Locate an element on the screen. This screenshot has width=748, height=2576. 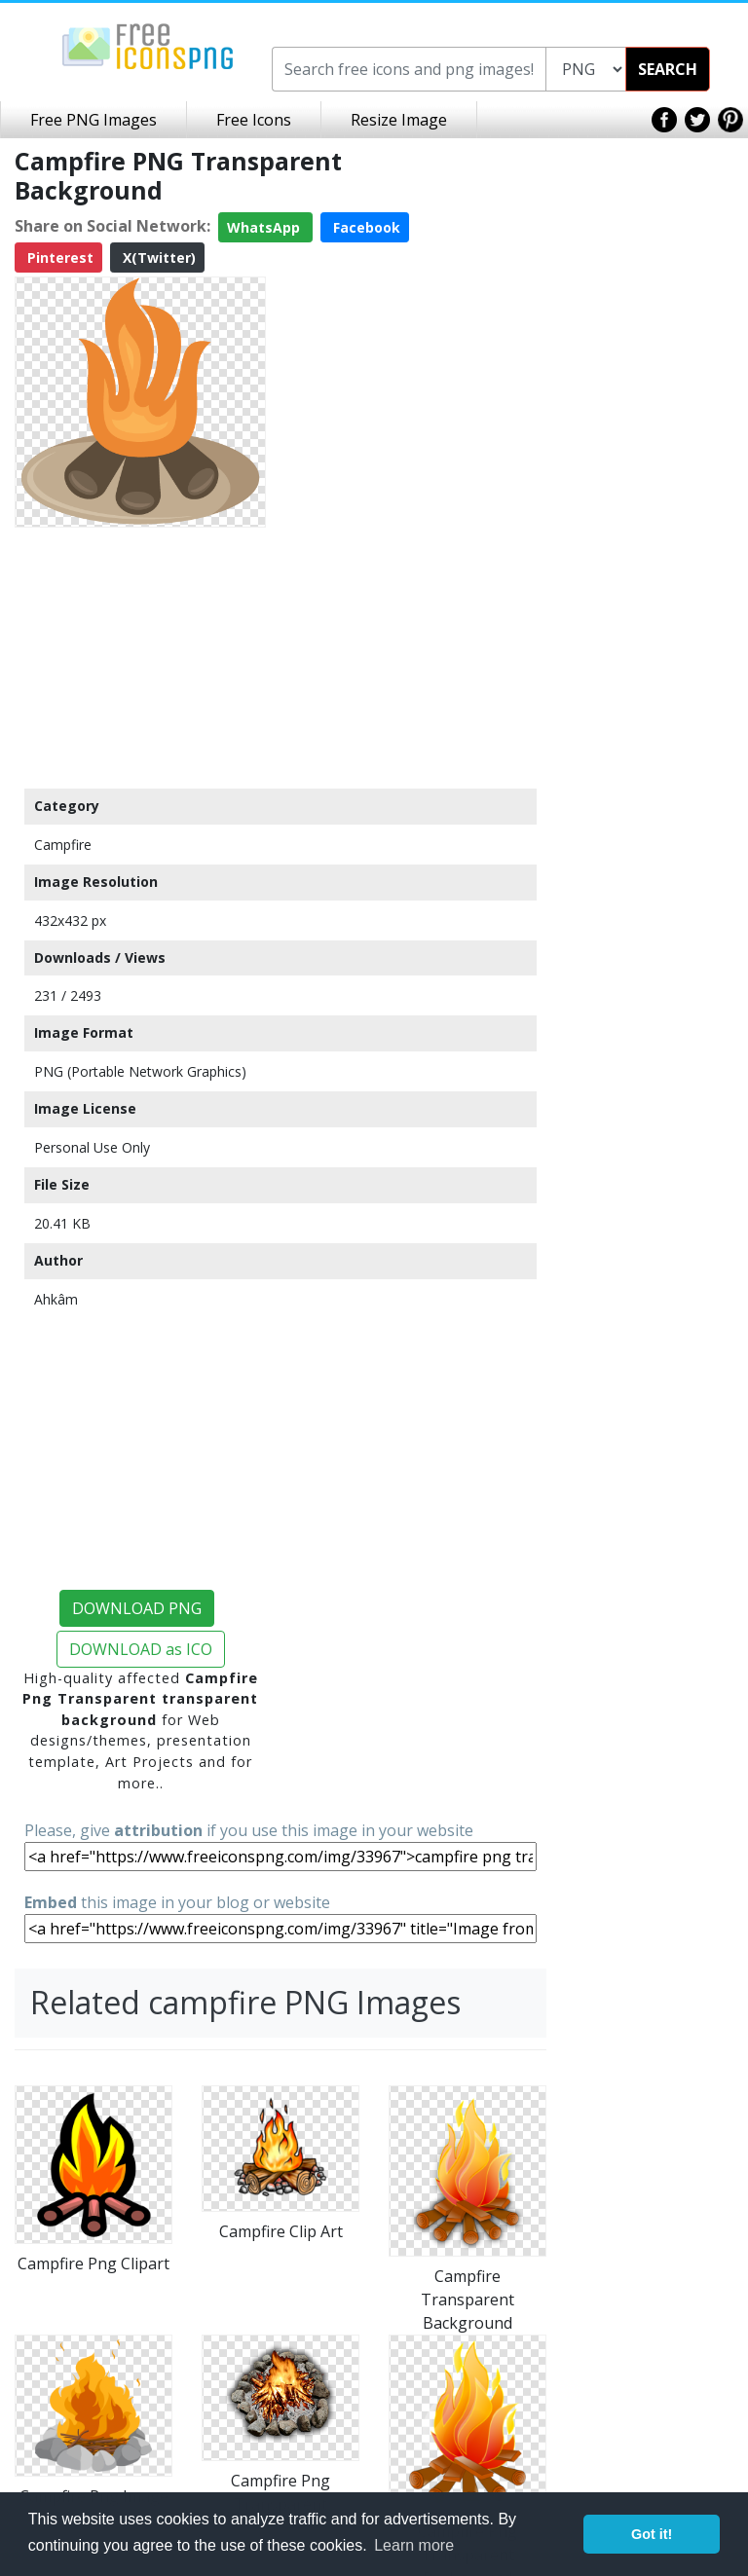
[Advertisement] is located at coordinates (140, 657).